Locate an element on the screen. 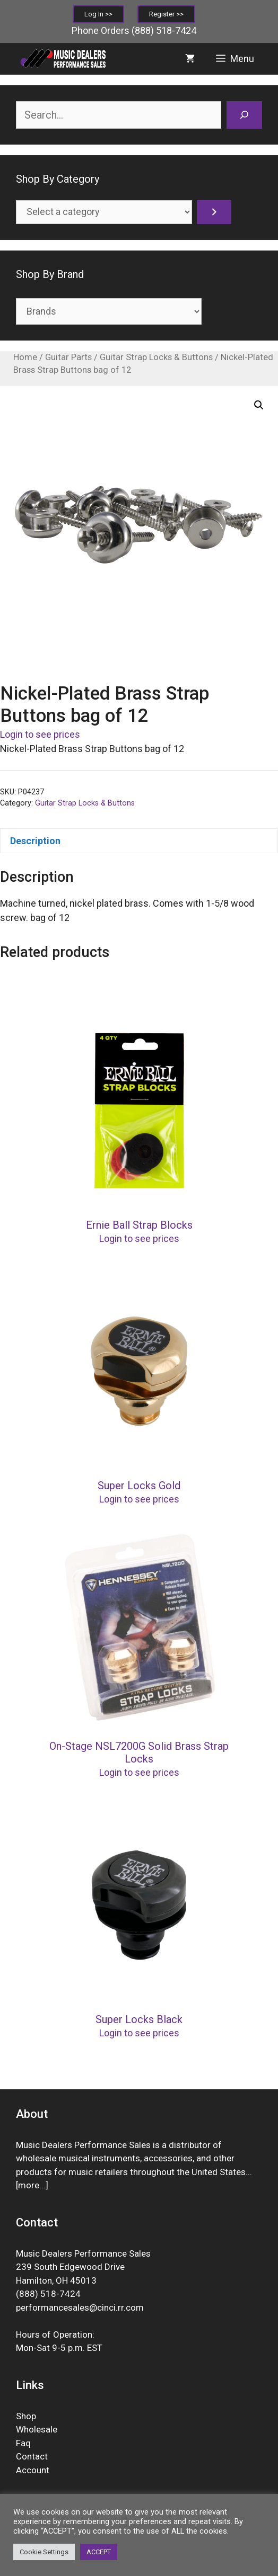 Image resolution: width=278 pixels, height=2576 pixels. [Go to category] is located at coordinates (214, 212).